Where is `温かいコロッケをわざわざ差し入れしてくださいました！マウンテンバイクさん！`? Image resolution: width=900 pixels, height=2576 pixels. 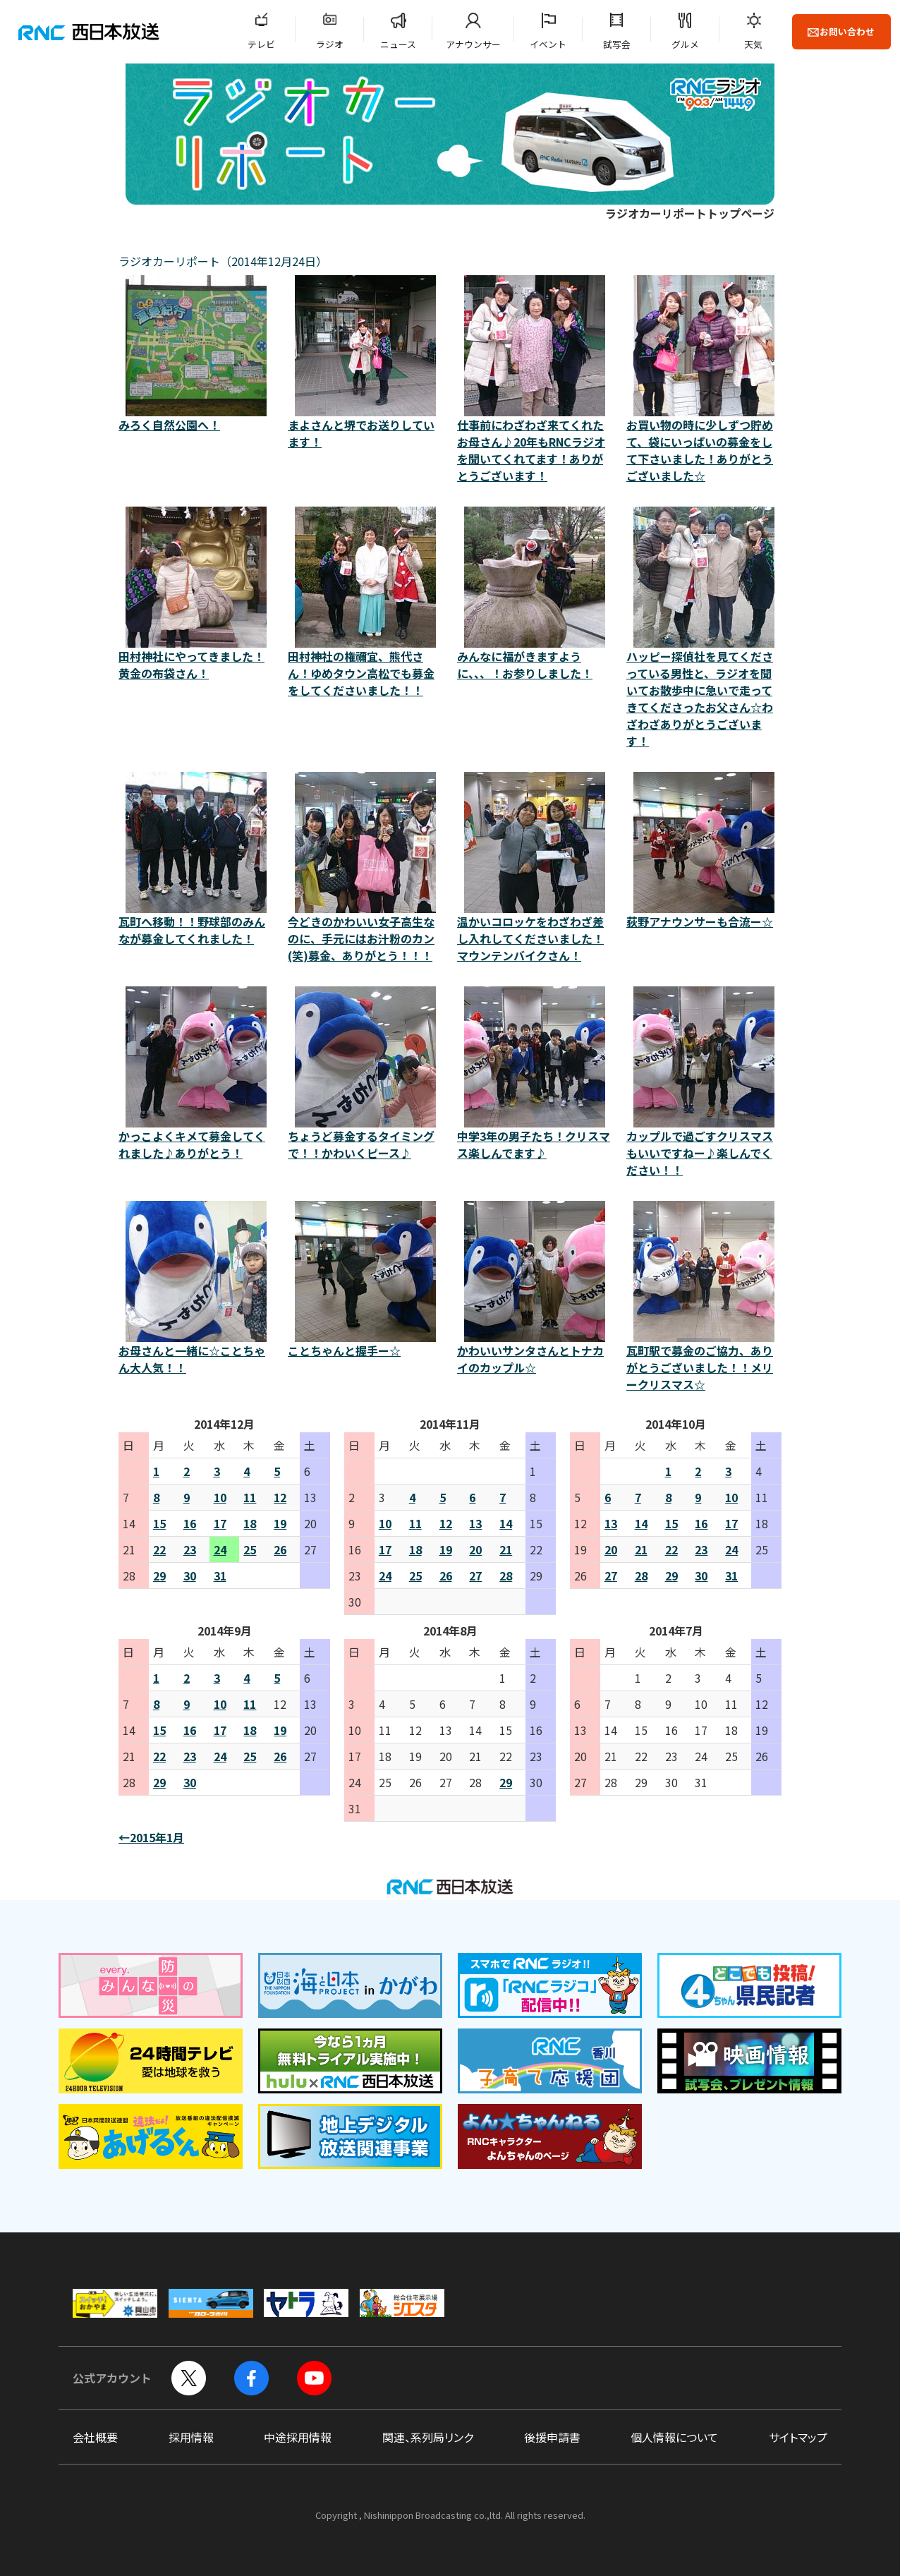
温かいコロッケをわざわざ差し入れしてくださいました！マウンテンバイクさん！ is located at coordinates (534, 868).